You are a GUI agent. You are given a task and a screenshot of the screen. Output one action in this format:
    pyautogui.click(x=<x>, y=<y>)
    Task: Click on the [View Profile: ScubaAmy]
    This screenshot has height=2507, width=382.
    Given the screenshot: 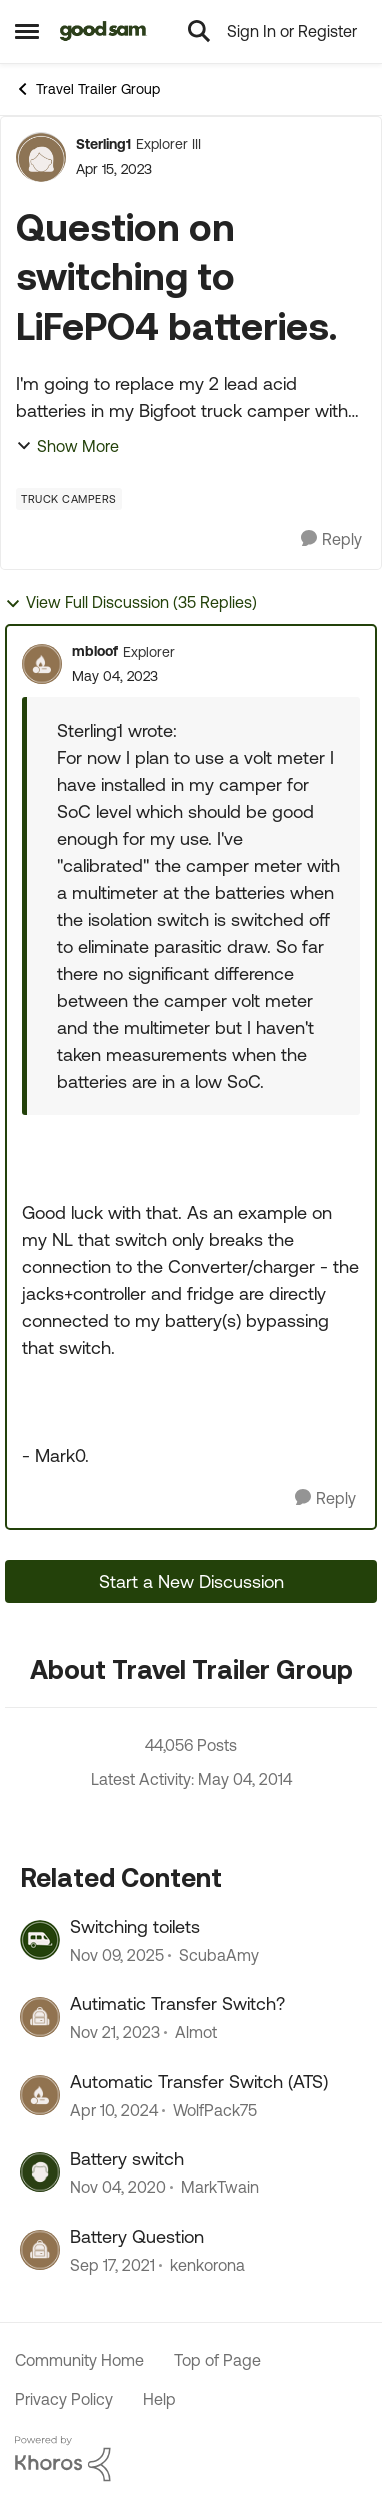 What is the action you would take?
    pyautogui.click(x=40, y=1940)
    